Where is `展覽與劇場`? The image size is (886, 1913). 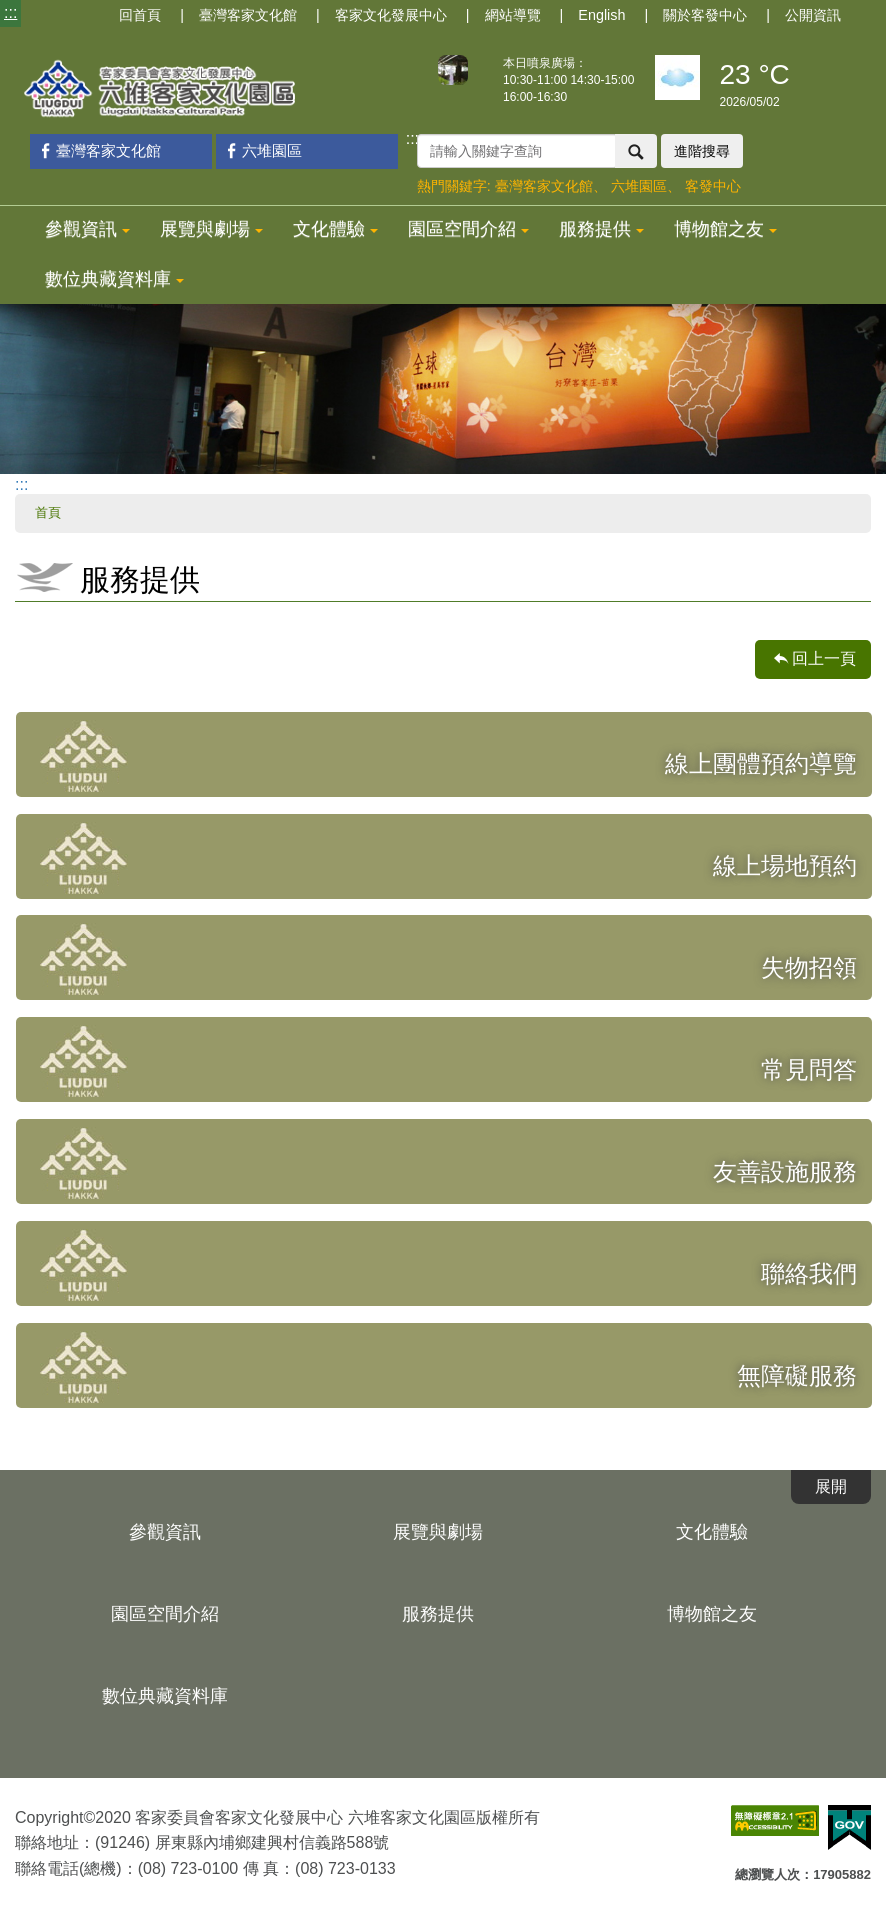
展覽與劇場 is located at coordinates (211, 229).